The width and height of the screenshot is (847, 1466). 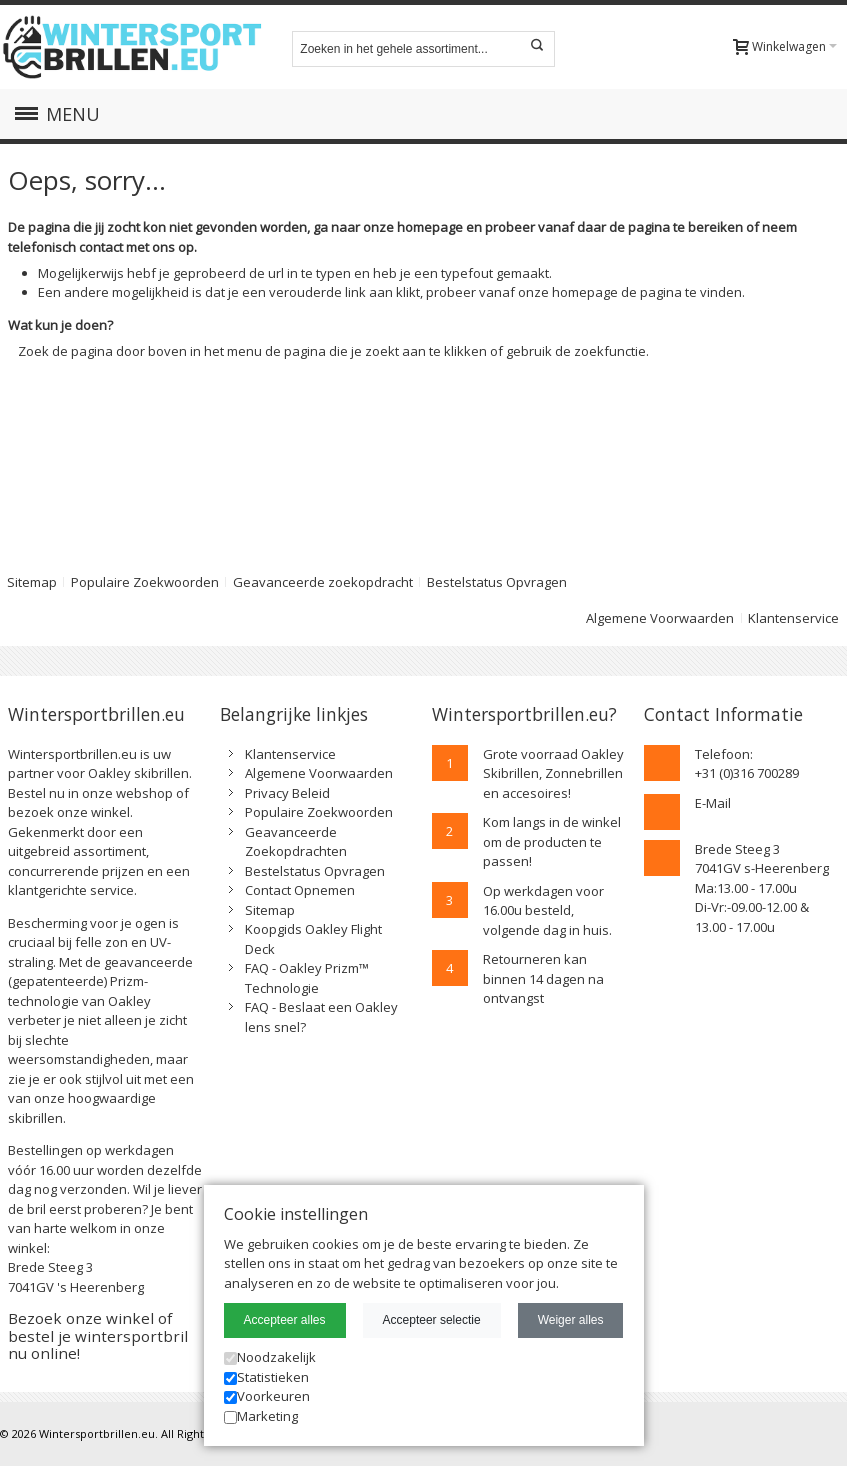 I want to click on E-Mail, so click(x=713, y=803).